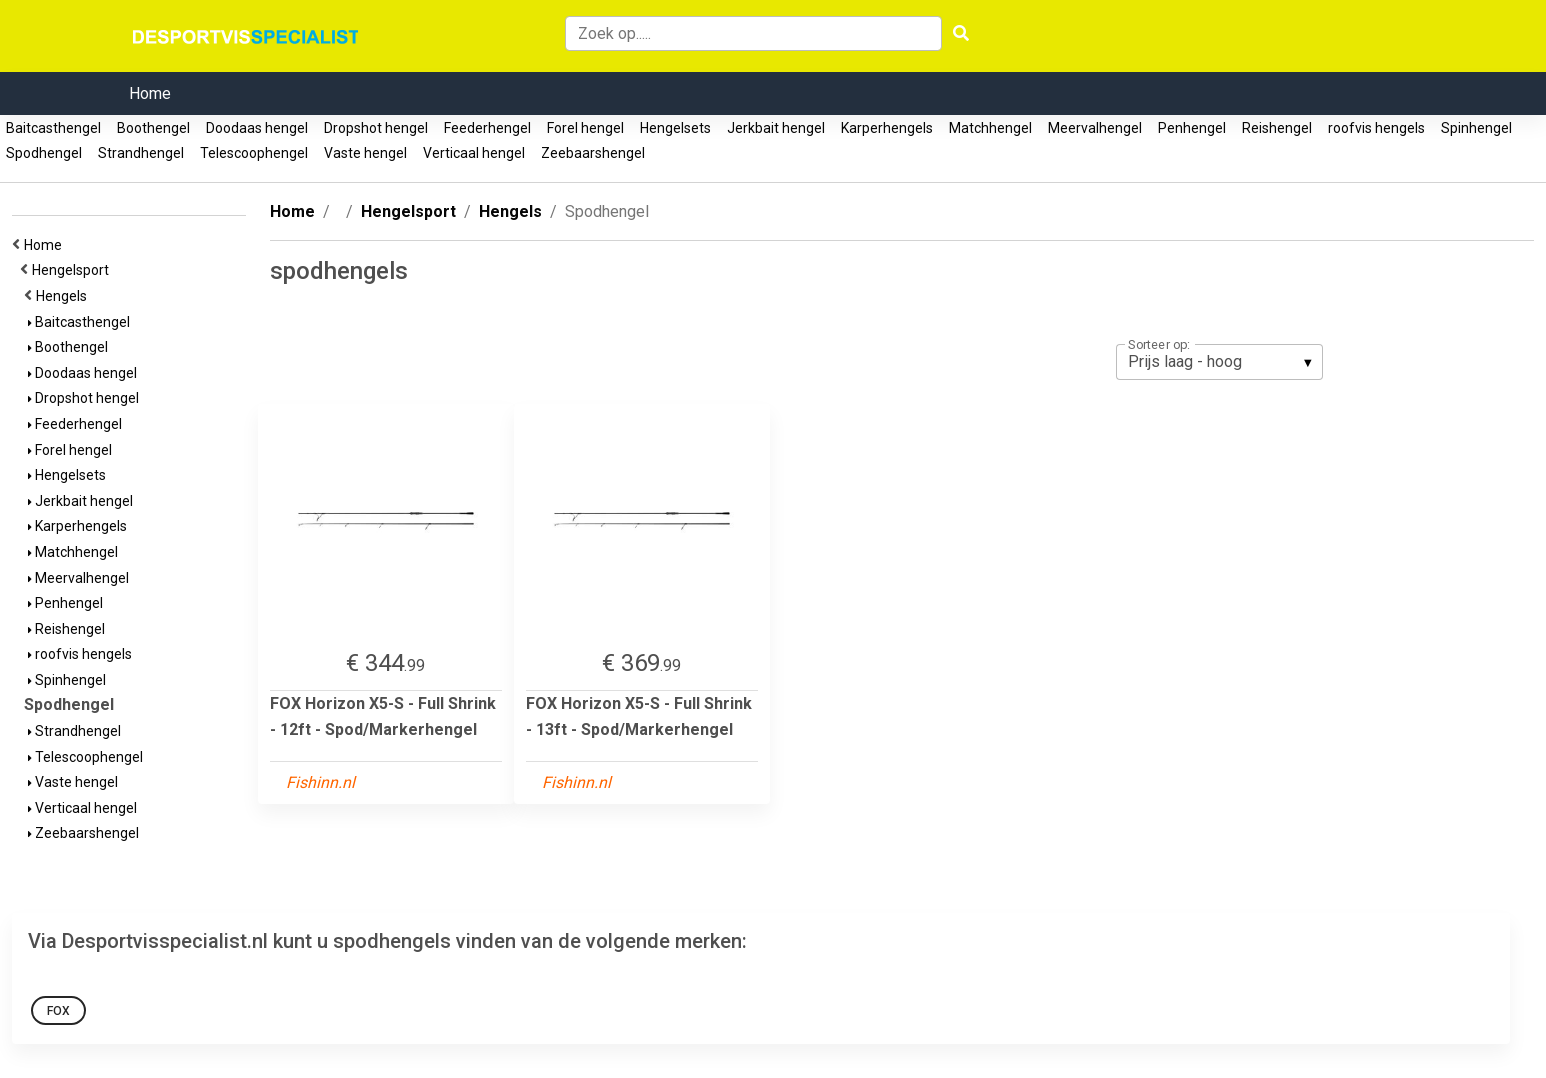  What do you see at coordinates (887, 128) in the screenshot?
I see `Karperhengels` at bounding box center [887, 128].